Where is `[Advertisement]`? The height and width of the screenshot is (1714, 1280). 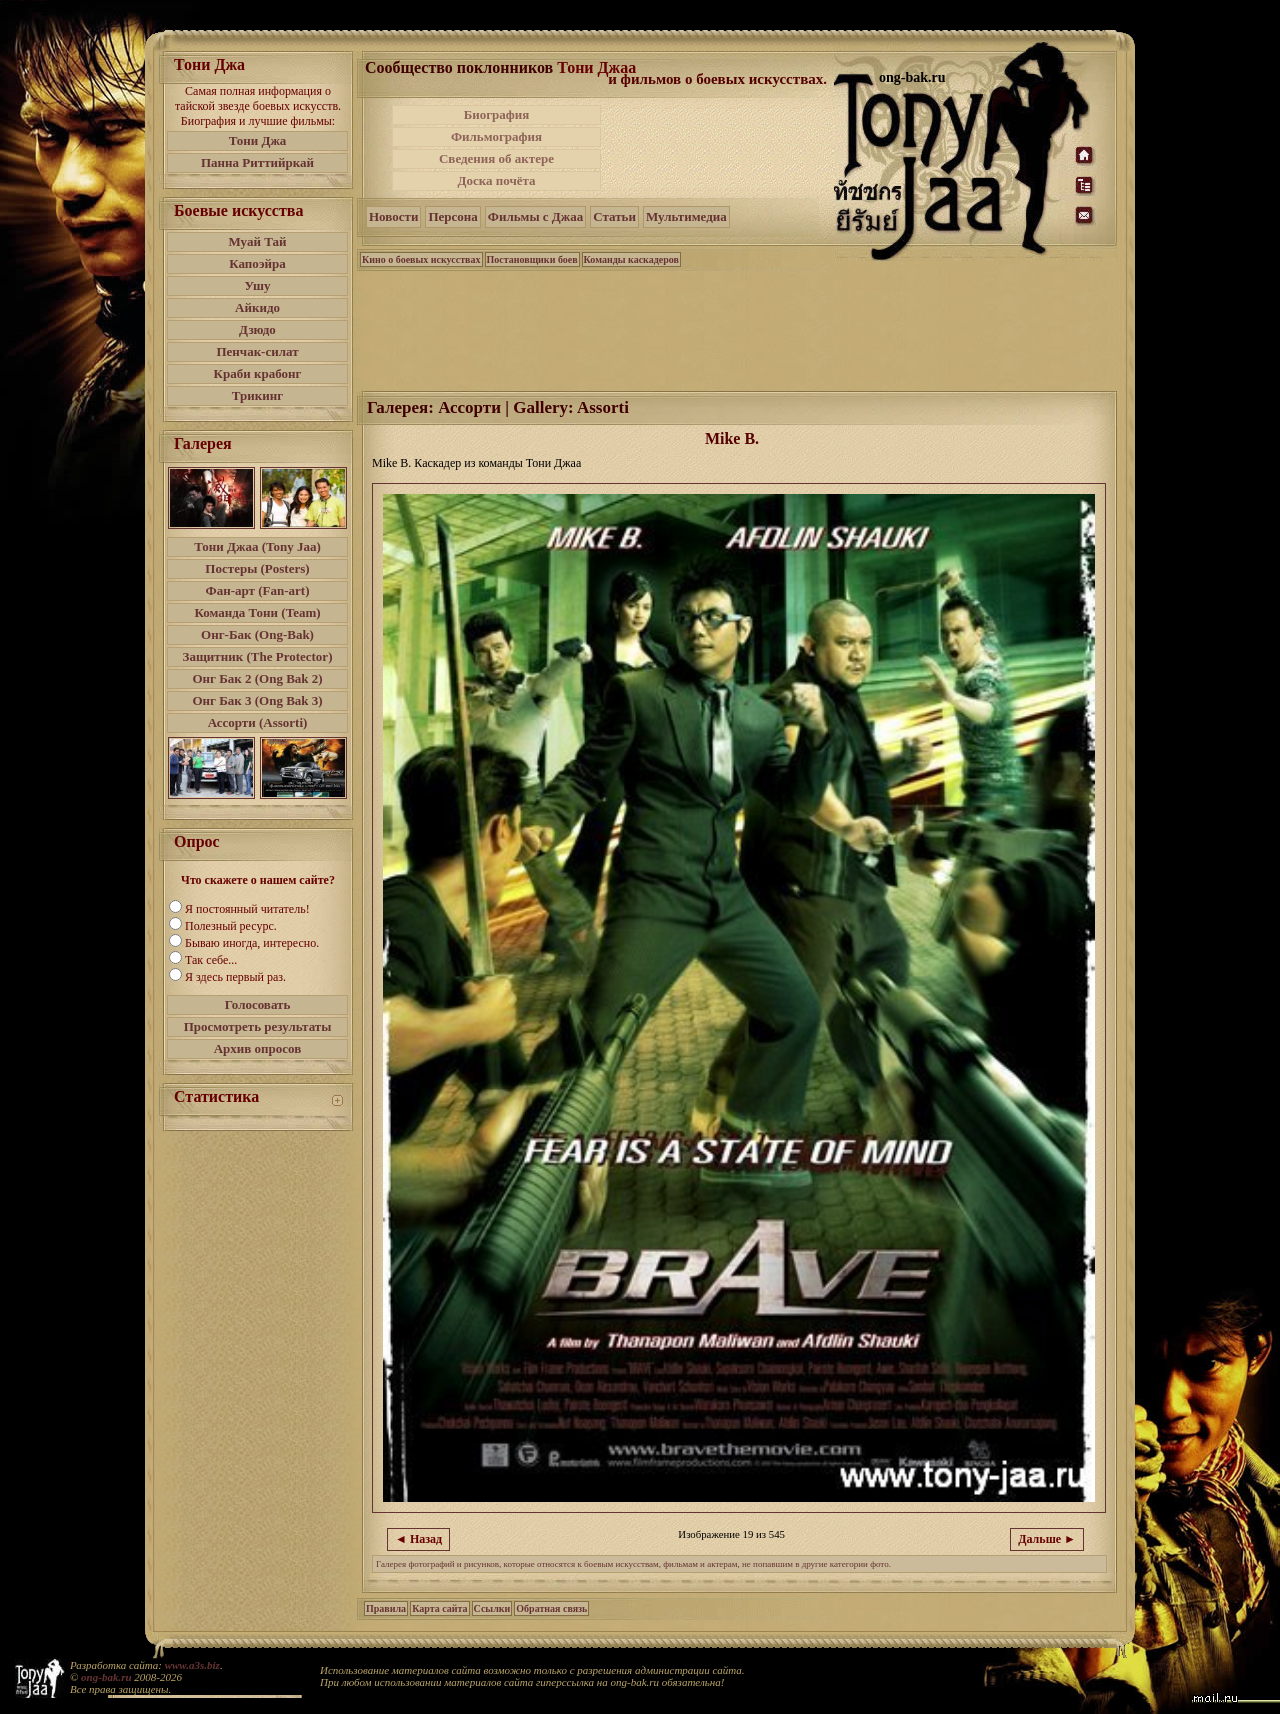 [Advertisement] is located at coordinates (719, 148).